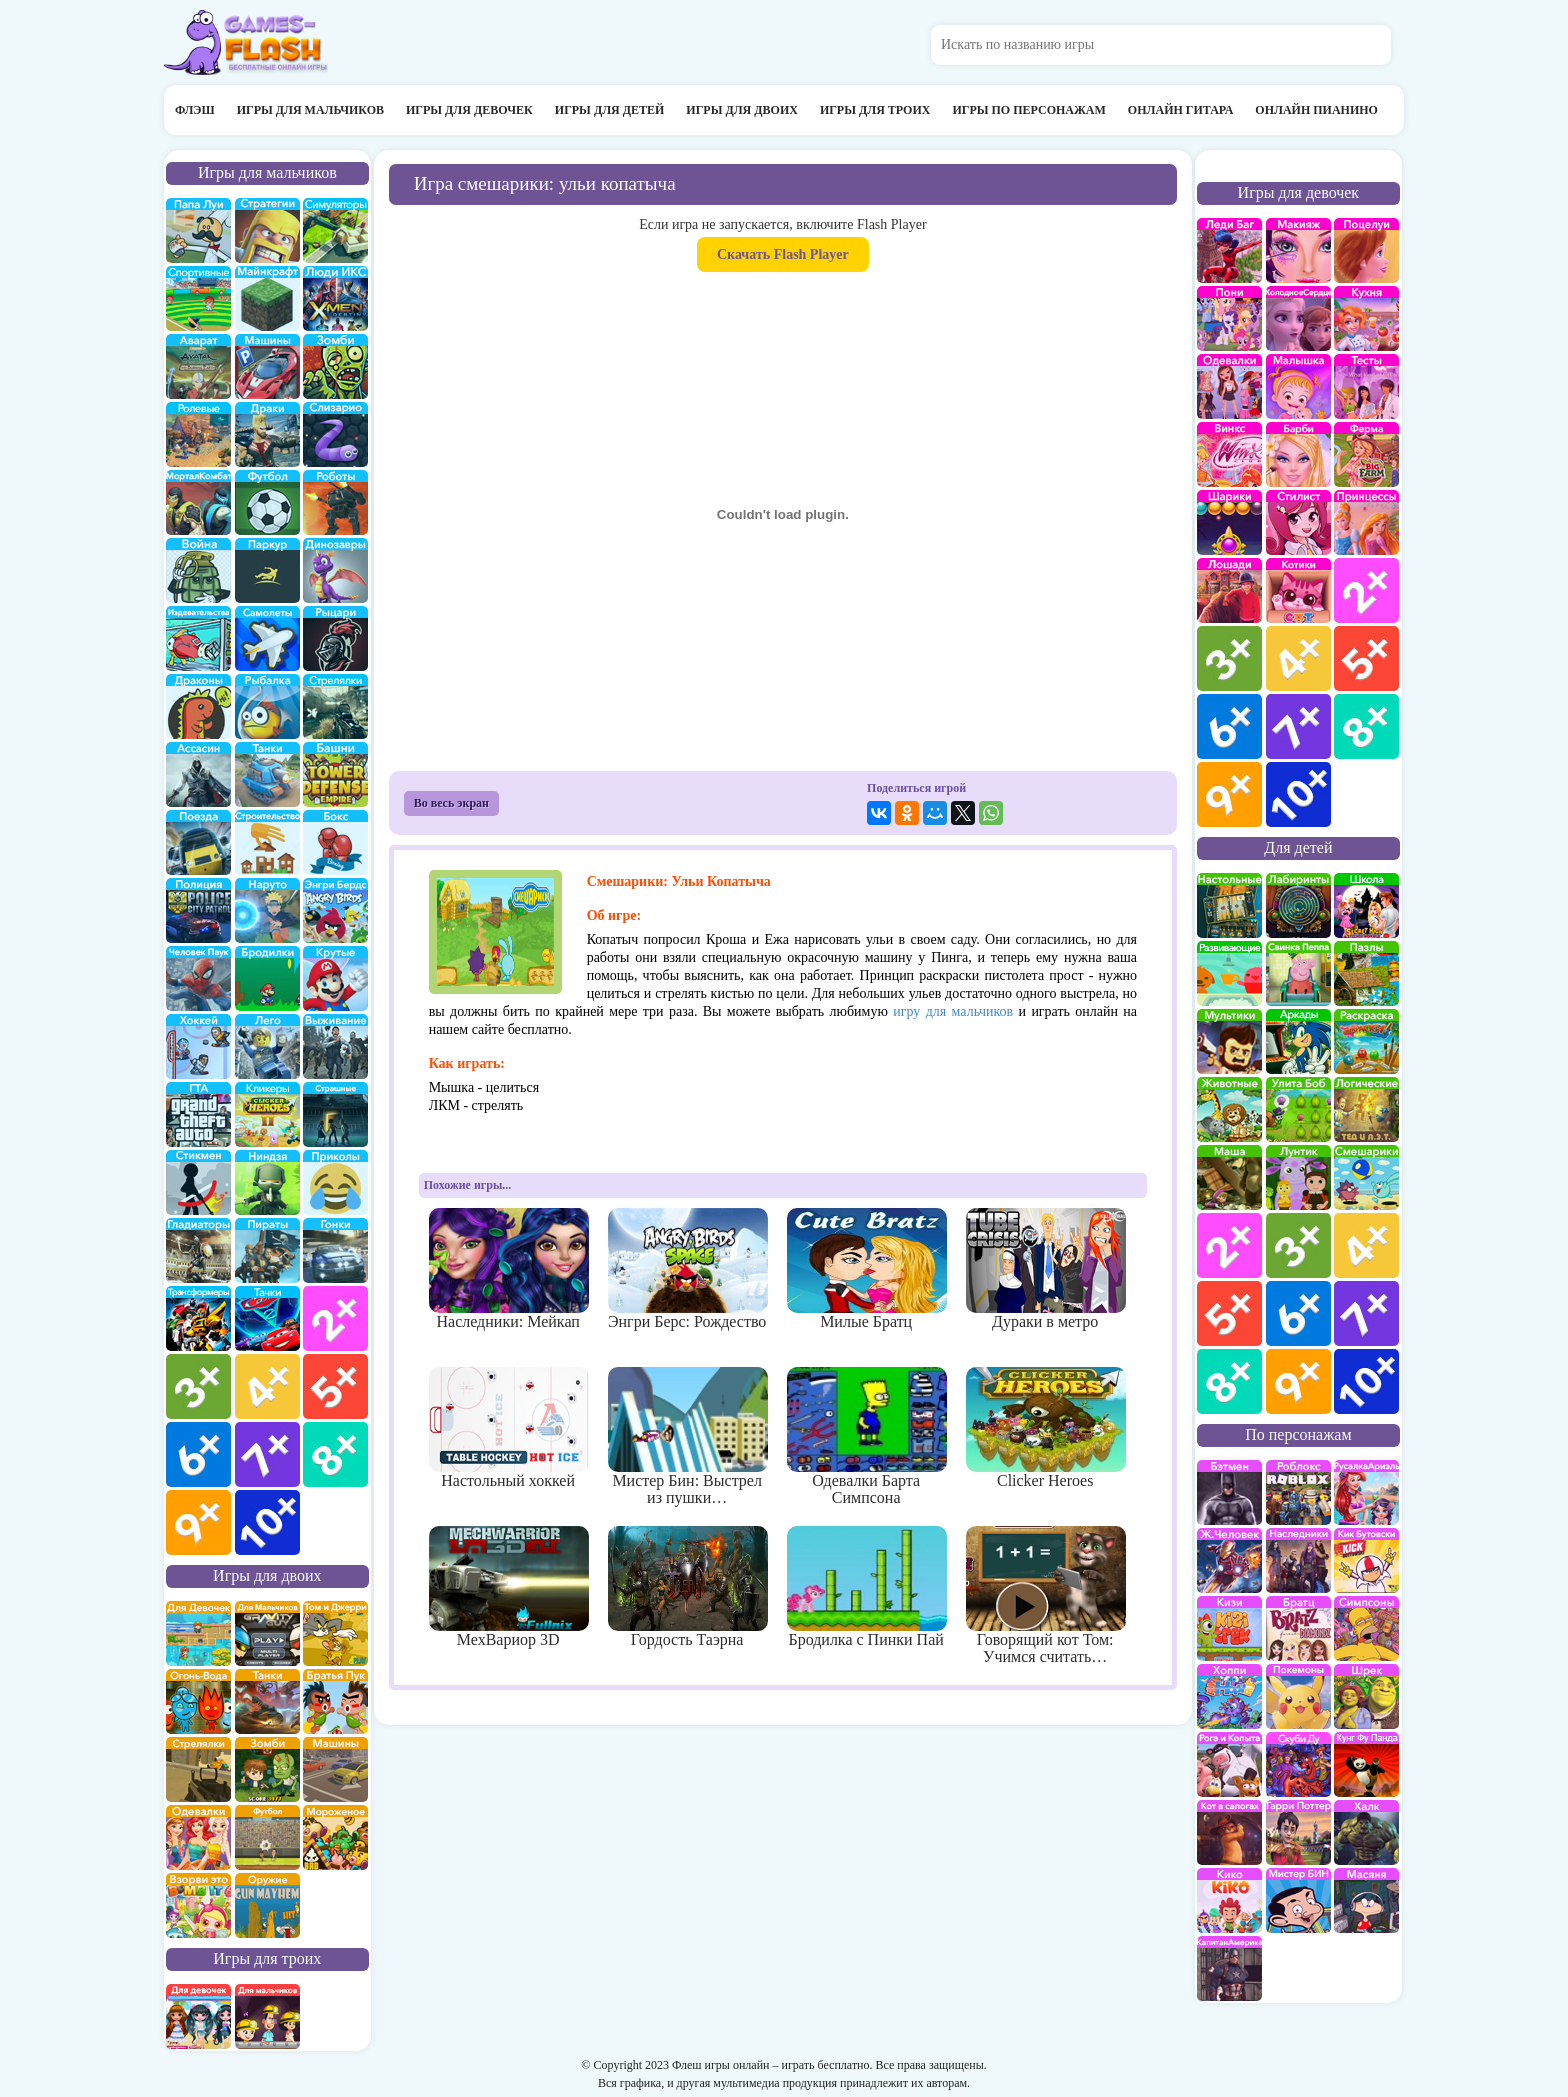 This screenshot has width=1568, height=2097. I want to click on Холодное сердце, so click(1298, 318).